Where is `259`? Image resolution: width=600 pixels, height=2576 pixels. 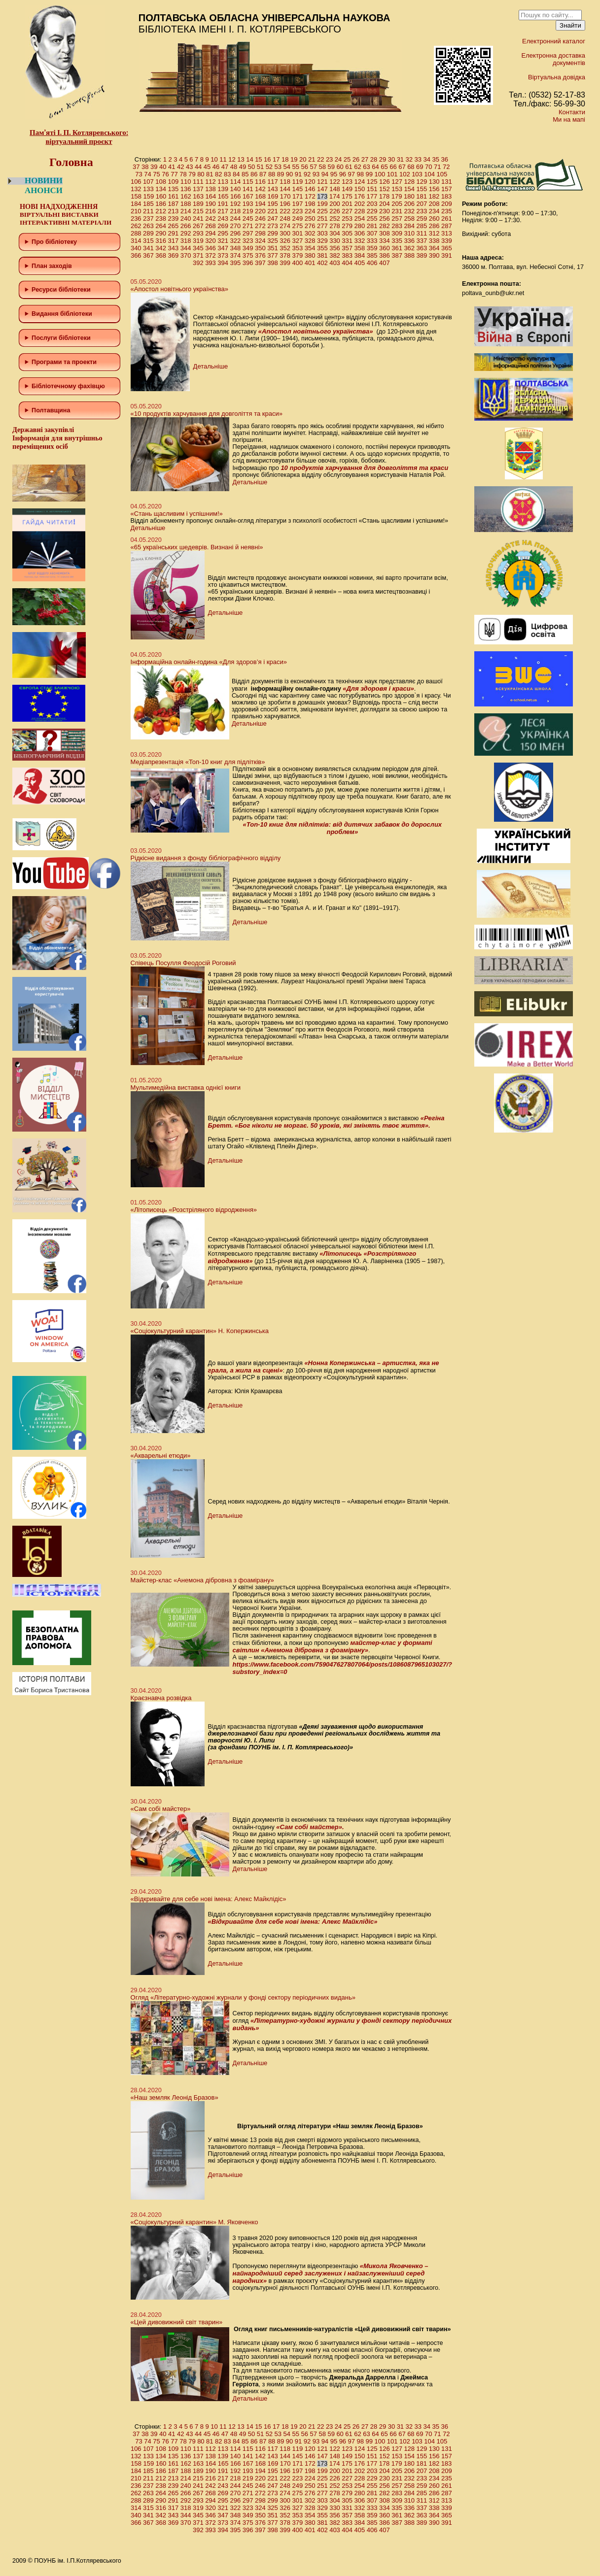
259 is located at coordinates (422, 218).